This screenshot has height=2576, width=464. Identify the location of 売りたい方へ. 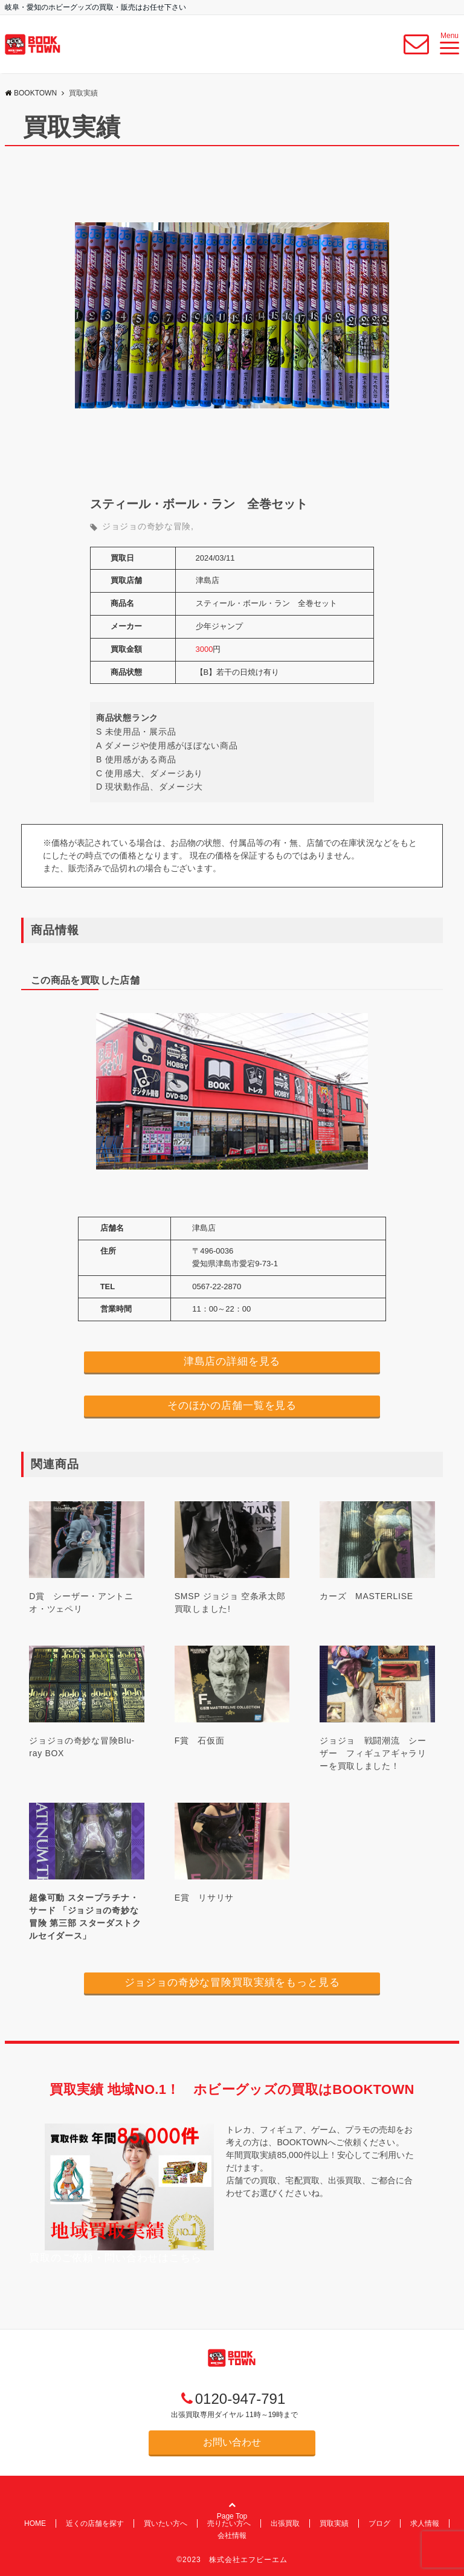
(229, 2523).